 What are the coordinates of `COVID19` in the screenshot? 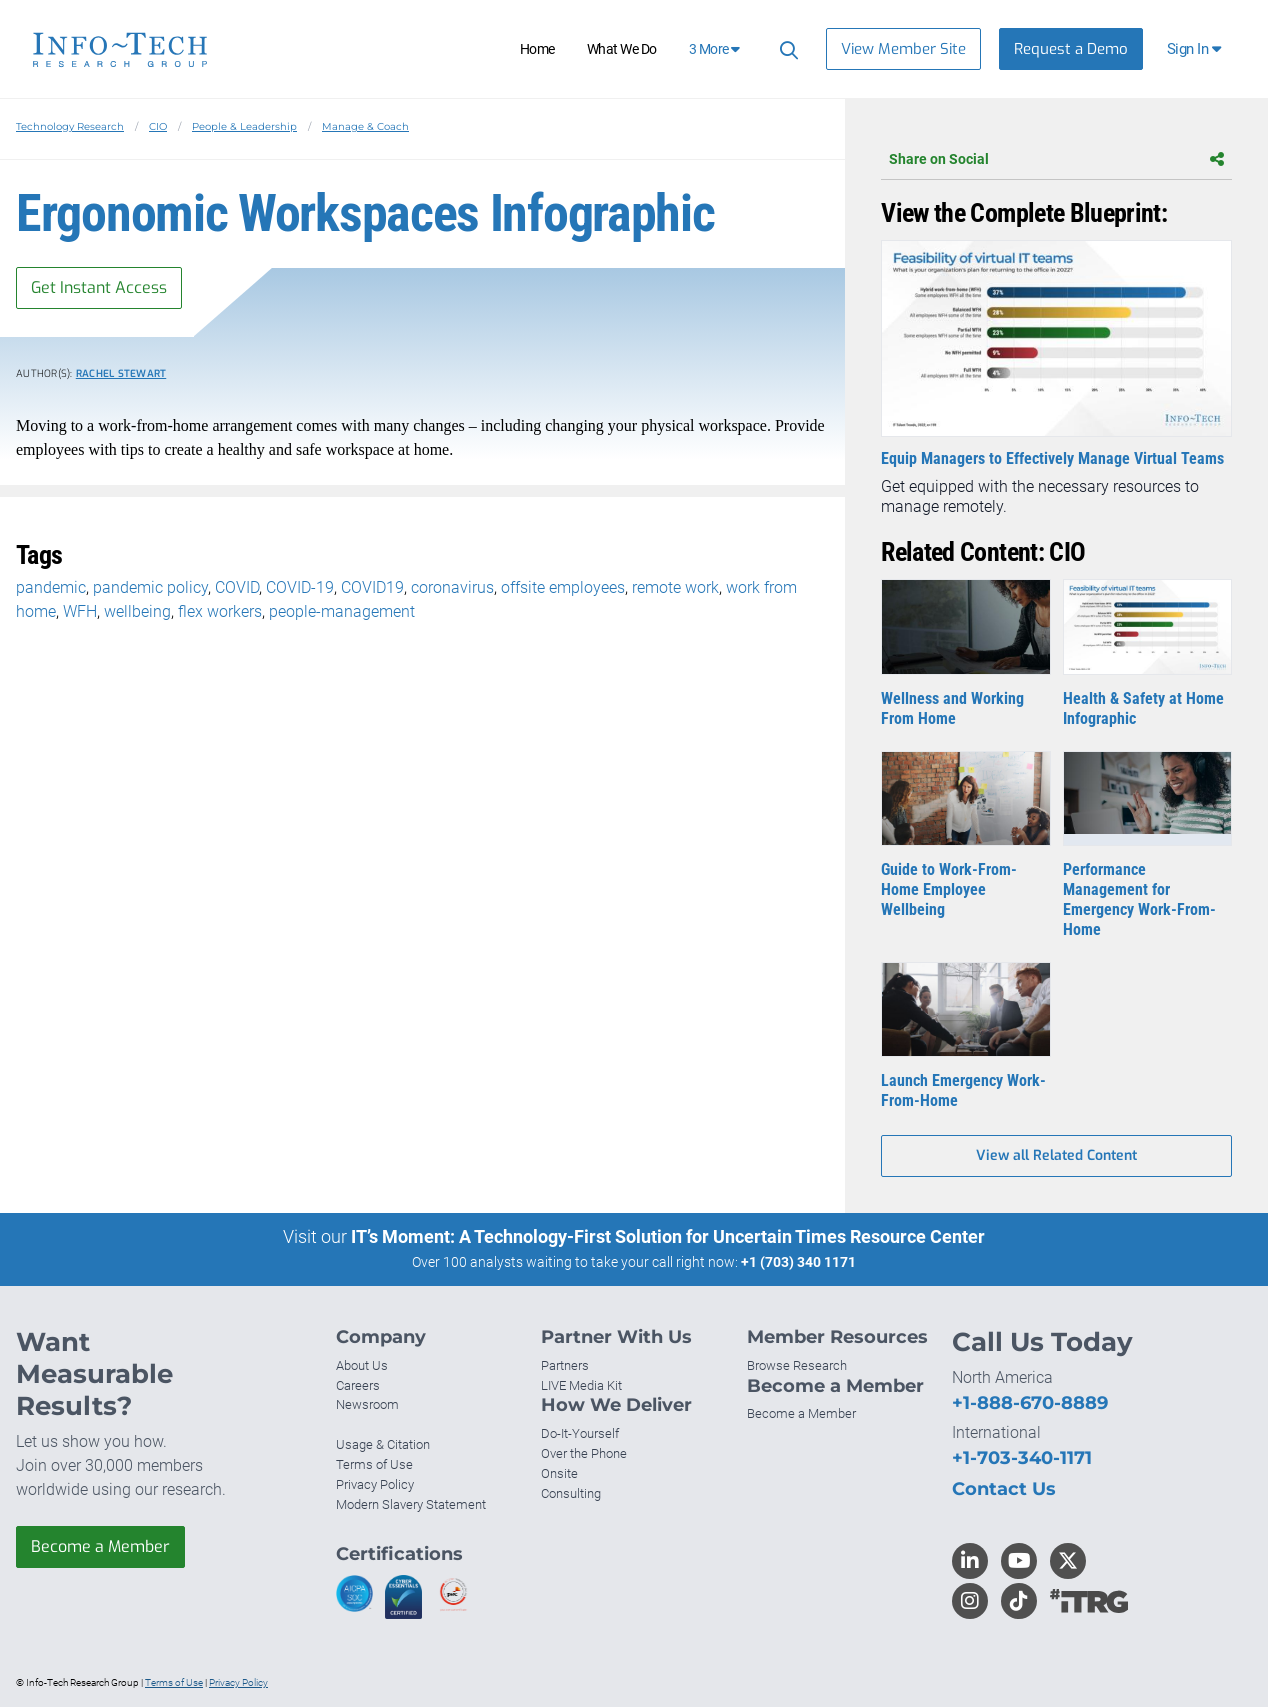 It's located at (372, 587).